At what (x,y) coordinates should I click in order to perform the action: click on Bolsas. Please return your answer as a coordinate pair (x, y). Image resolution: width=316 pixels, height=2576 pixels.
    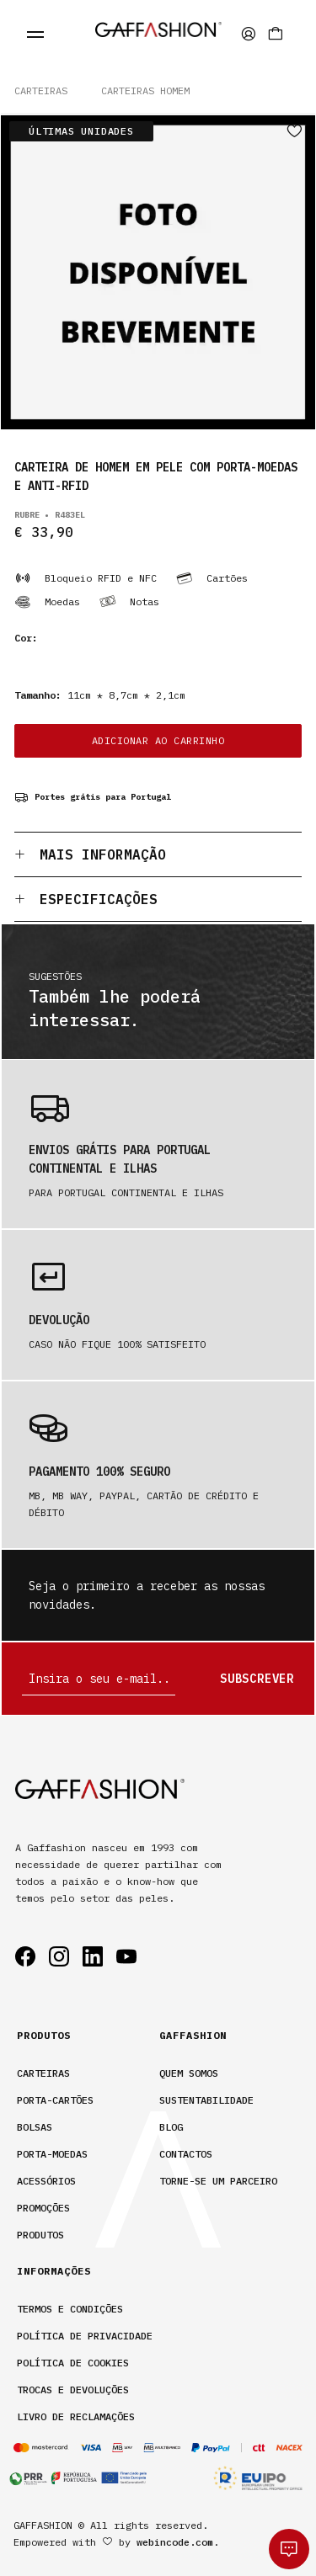
    Looking at the image, I should click on (34, 2127).